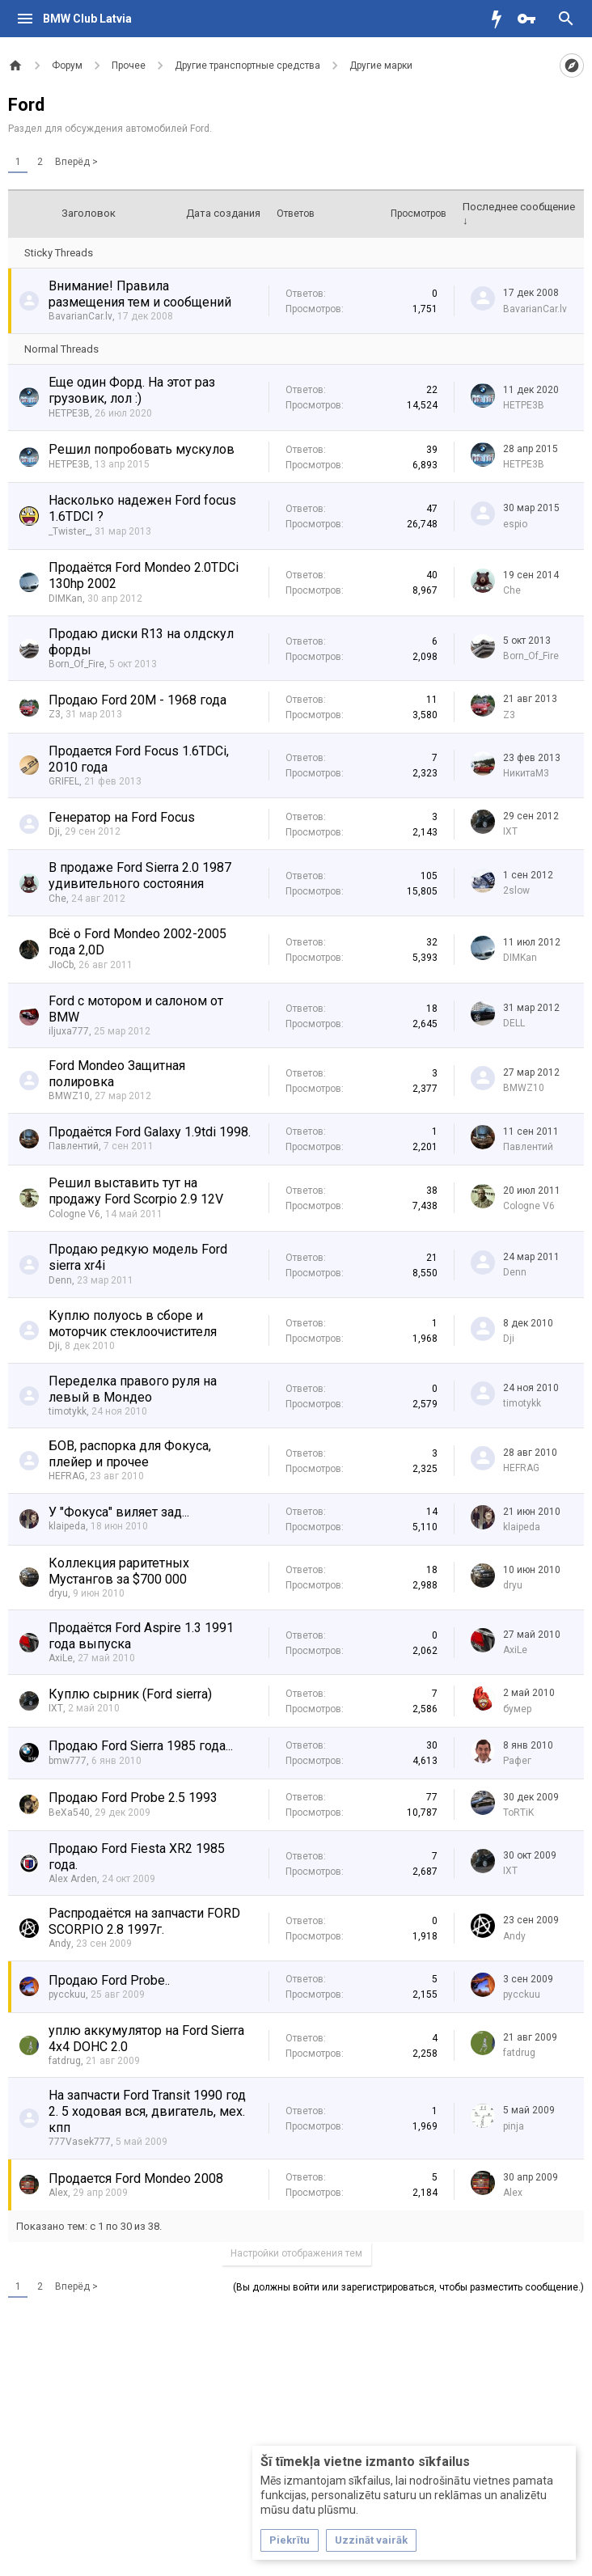  Describe the element at coordinates (61, 965) in the screenshot. I see `JIoCb` at that location.